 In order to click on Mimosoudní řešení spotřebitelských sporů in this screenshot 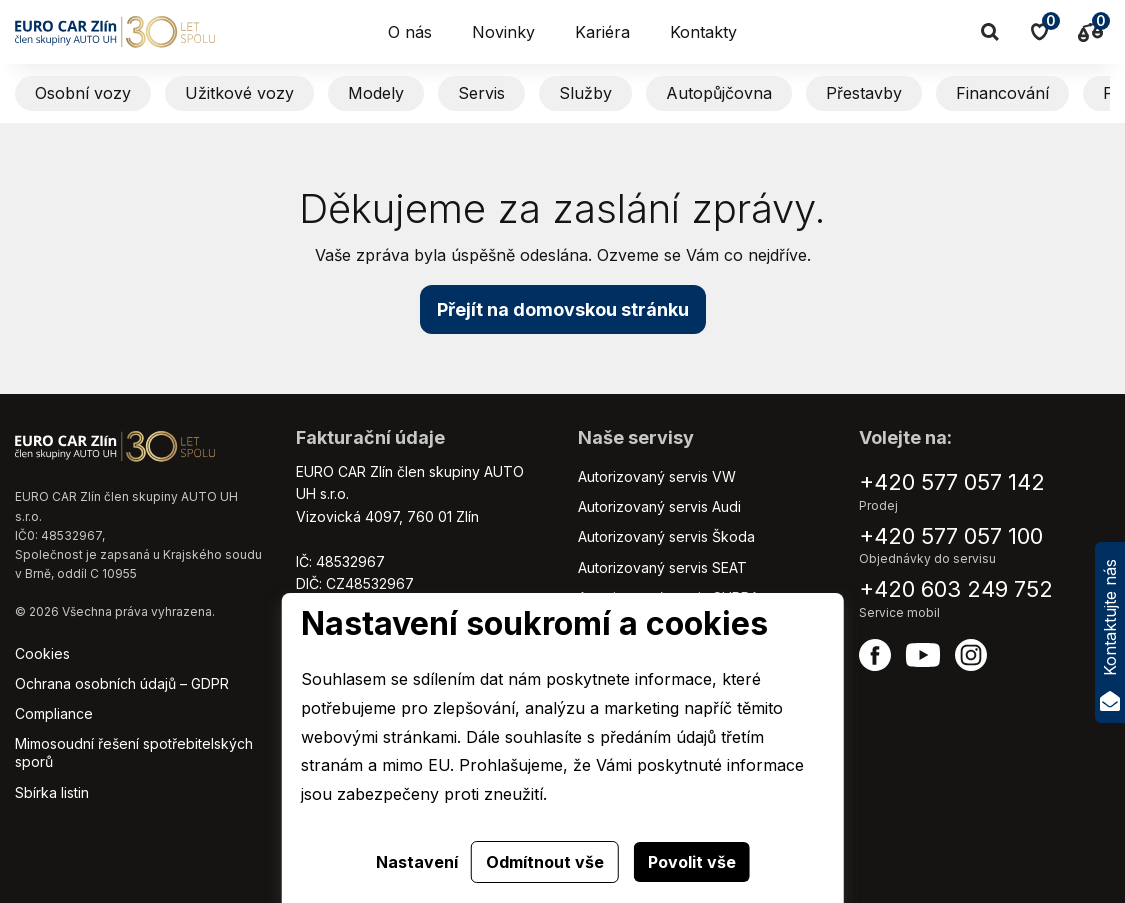, I will do `click(134, 752)`.